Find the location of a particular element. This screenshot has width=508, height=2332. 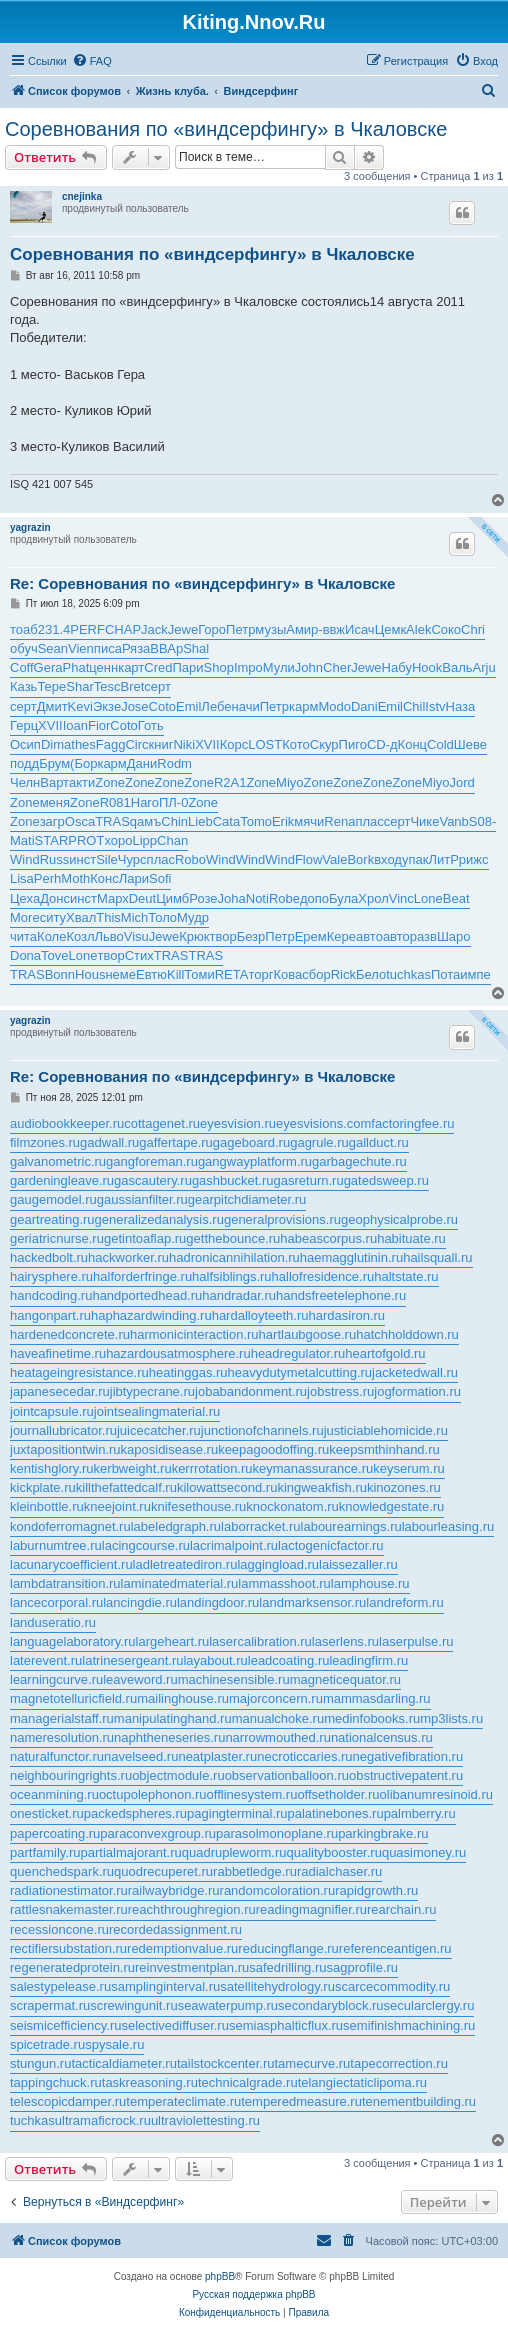

Fagg is located at coordinates (111, 744).